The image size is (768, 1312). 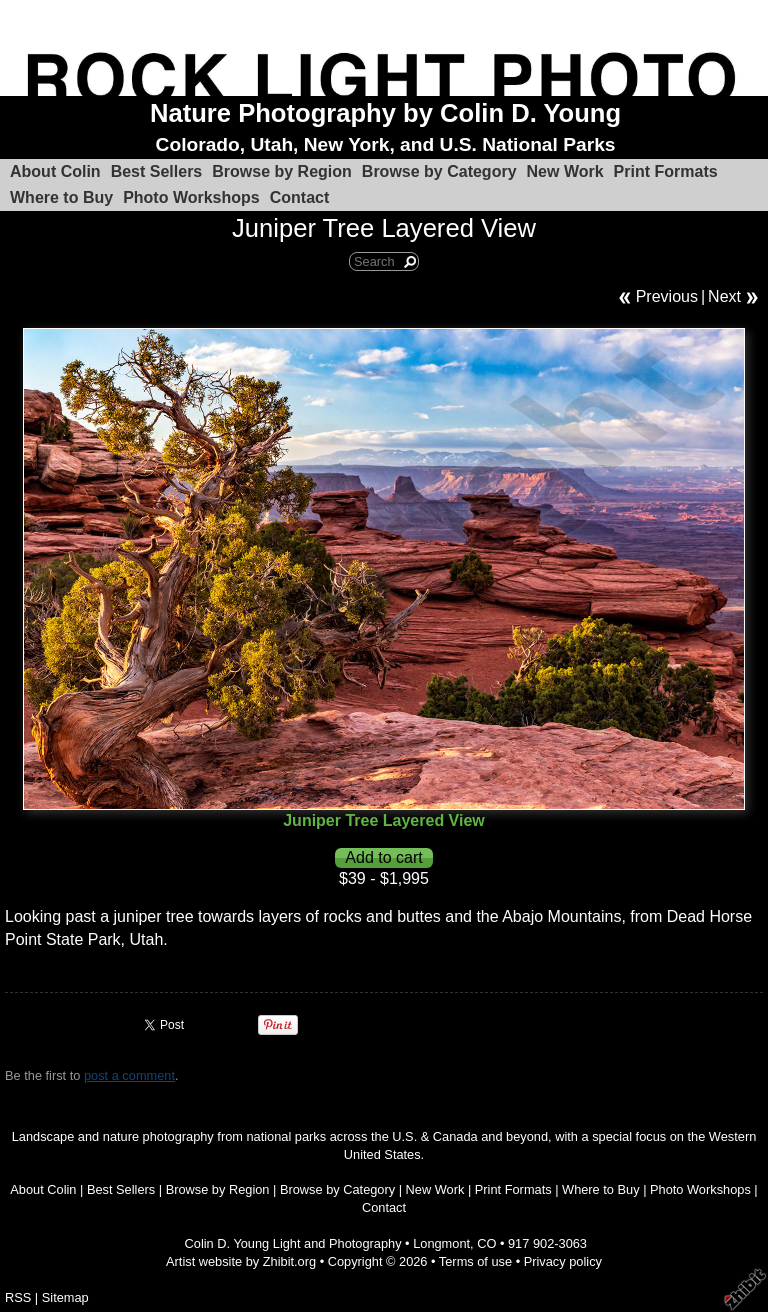 What do you see at coordinates (563, 1261) in the screenshot?
I see `Privacy policy` at bounding box center [563, 1261].